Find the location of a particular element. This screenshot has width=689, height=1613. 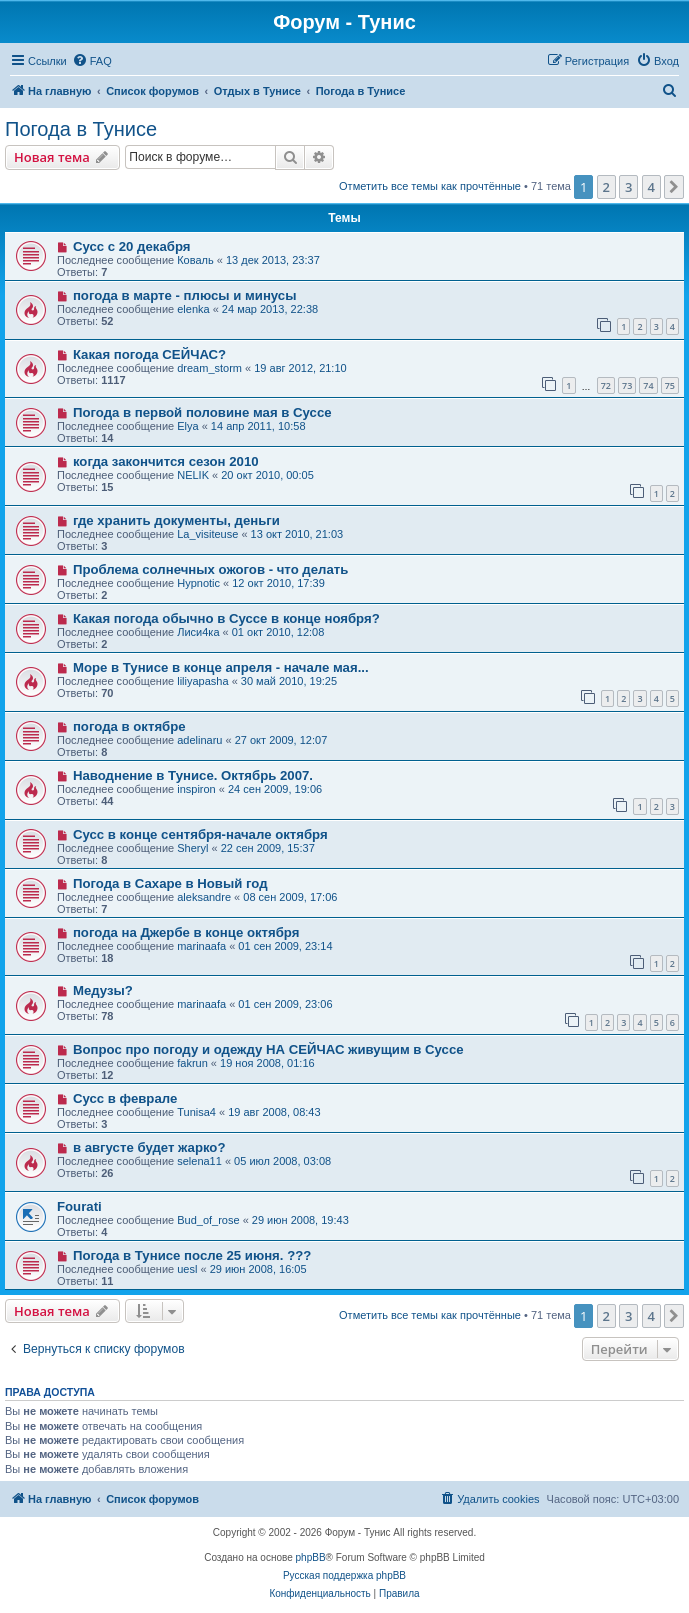

Русская поддержка phpBB is located at coordinates (344, 1575).